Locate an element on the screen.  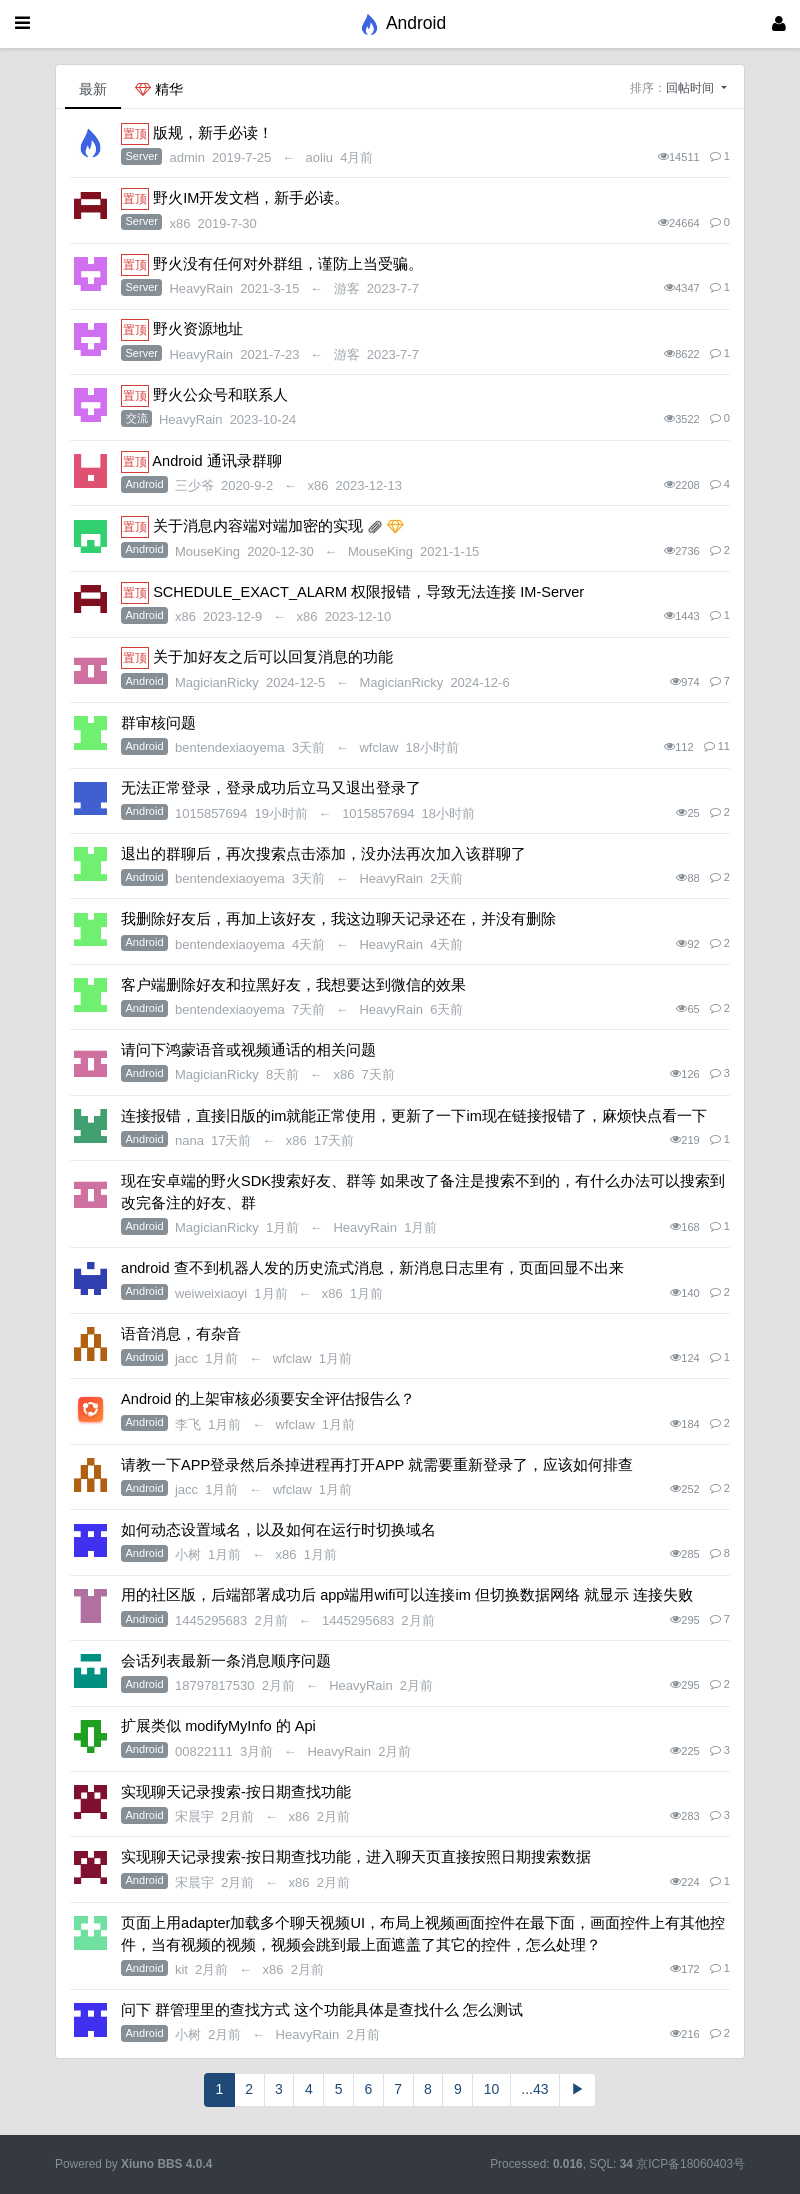
最新 is located at coordinates (93, 89).